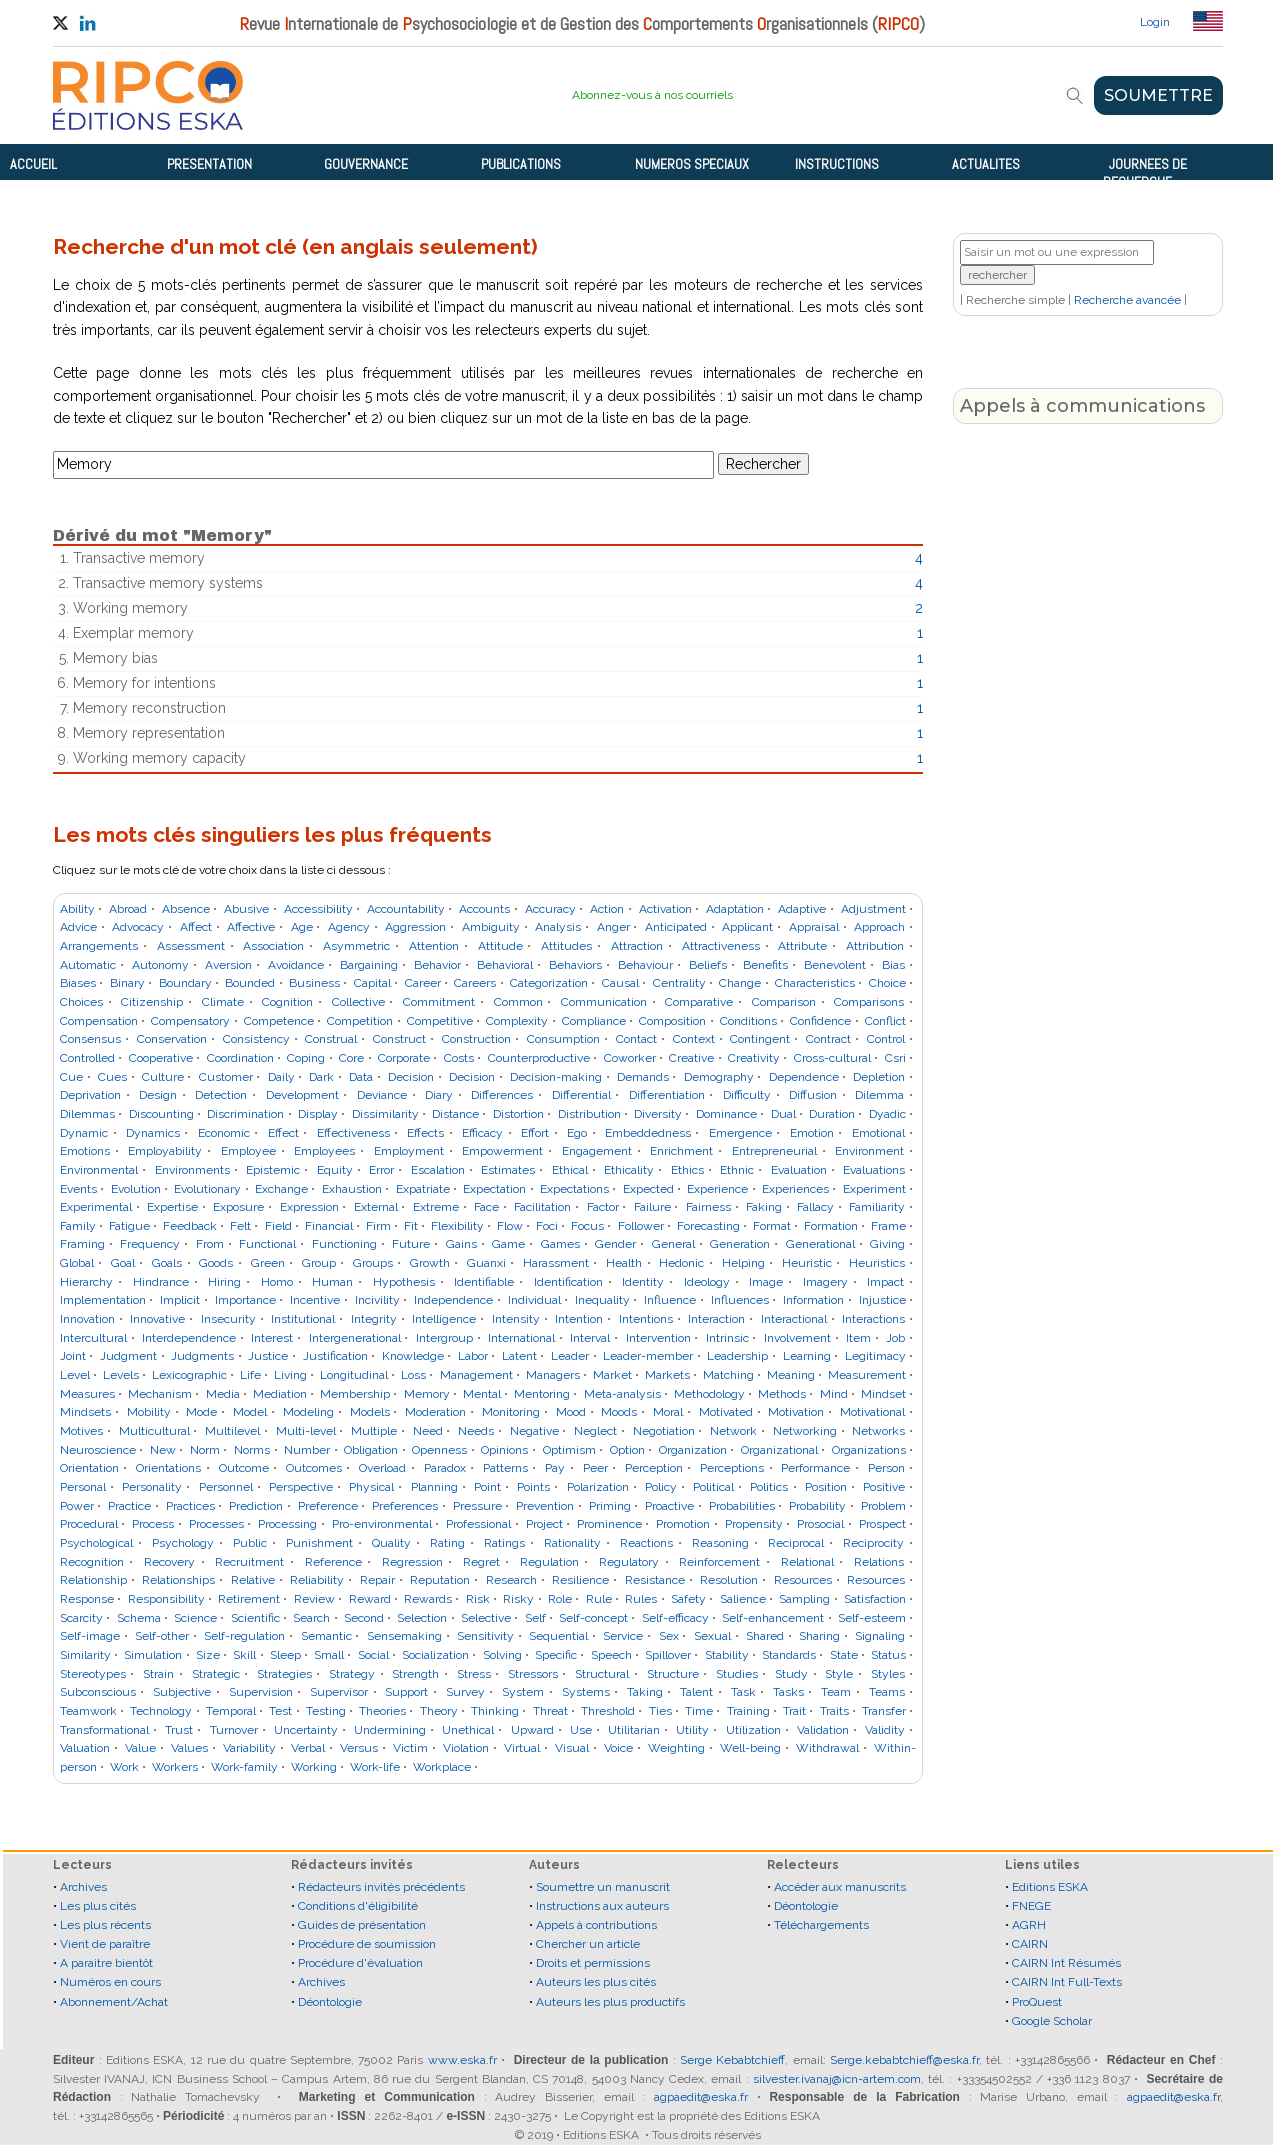 This screenshot has height=2145, width=1273. Describe the element at coordinates (308, 1748) in the screenshot. I see `Verbal` at that location.